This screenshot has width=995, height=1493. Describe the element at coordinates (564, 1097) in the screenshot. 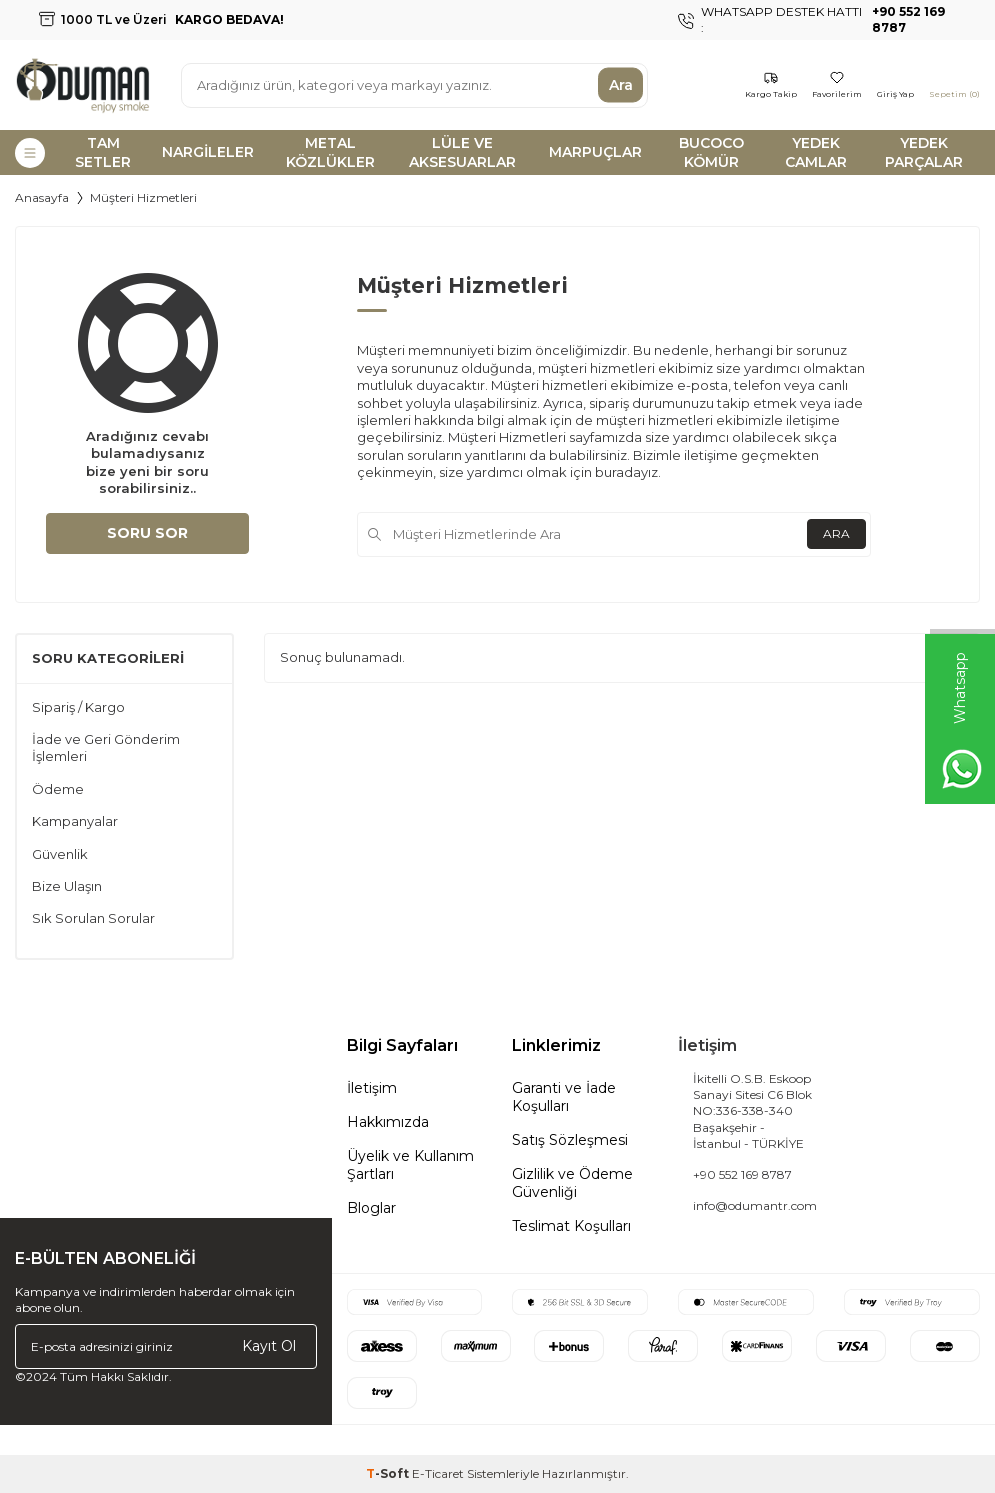

I see `Garanti ve İade Koşulları` at that location.